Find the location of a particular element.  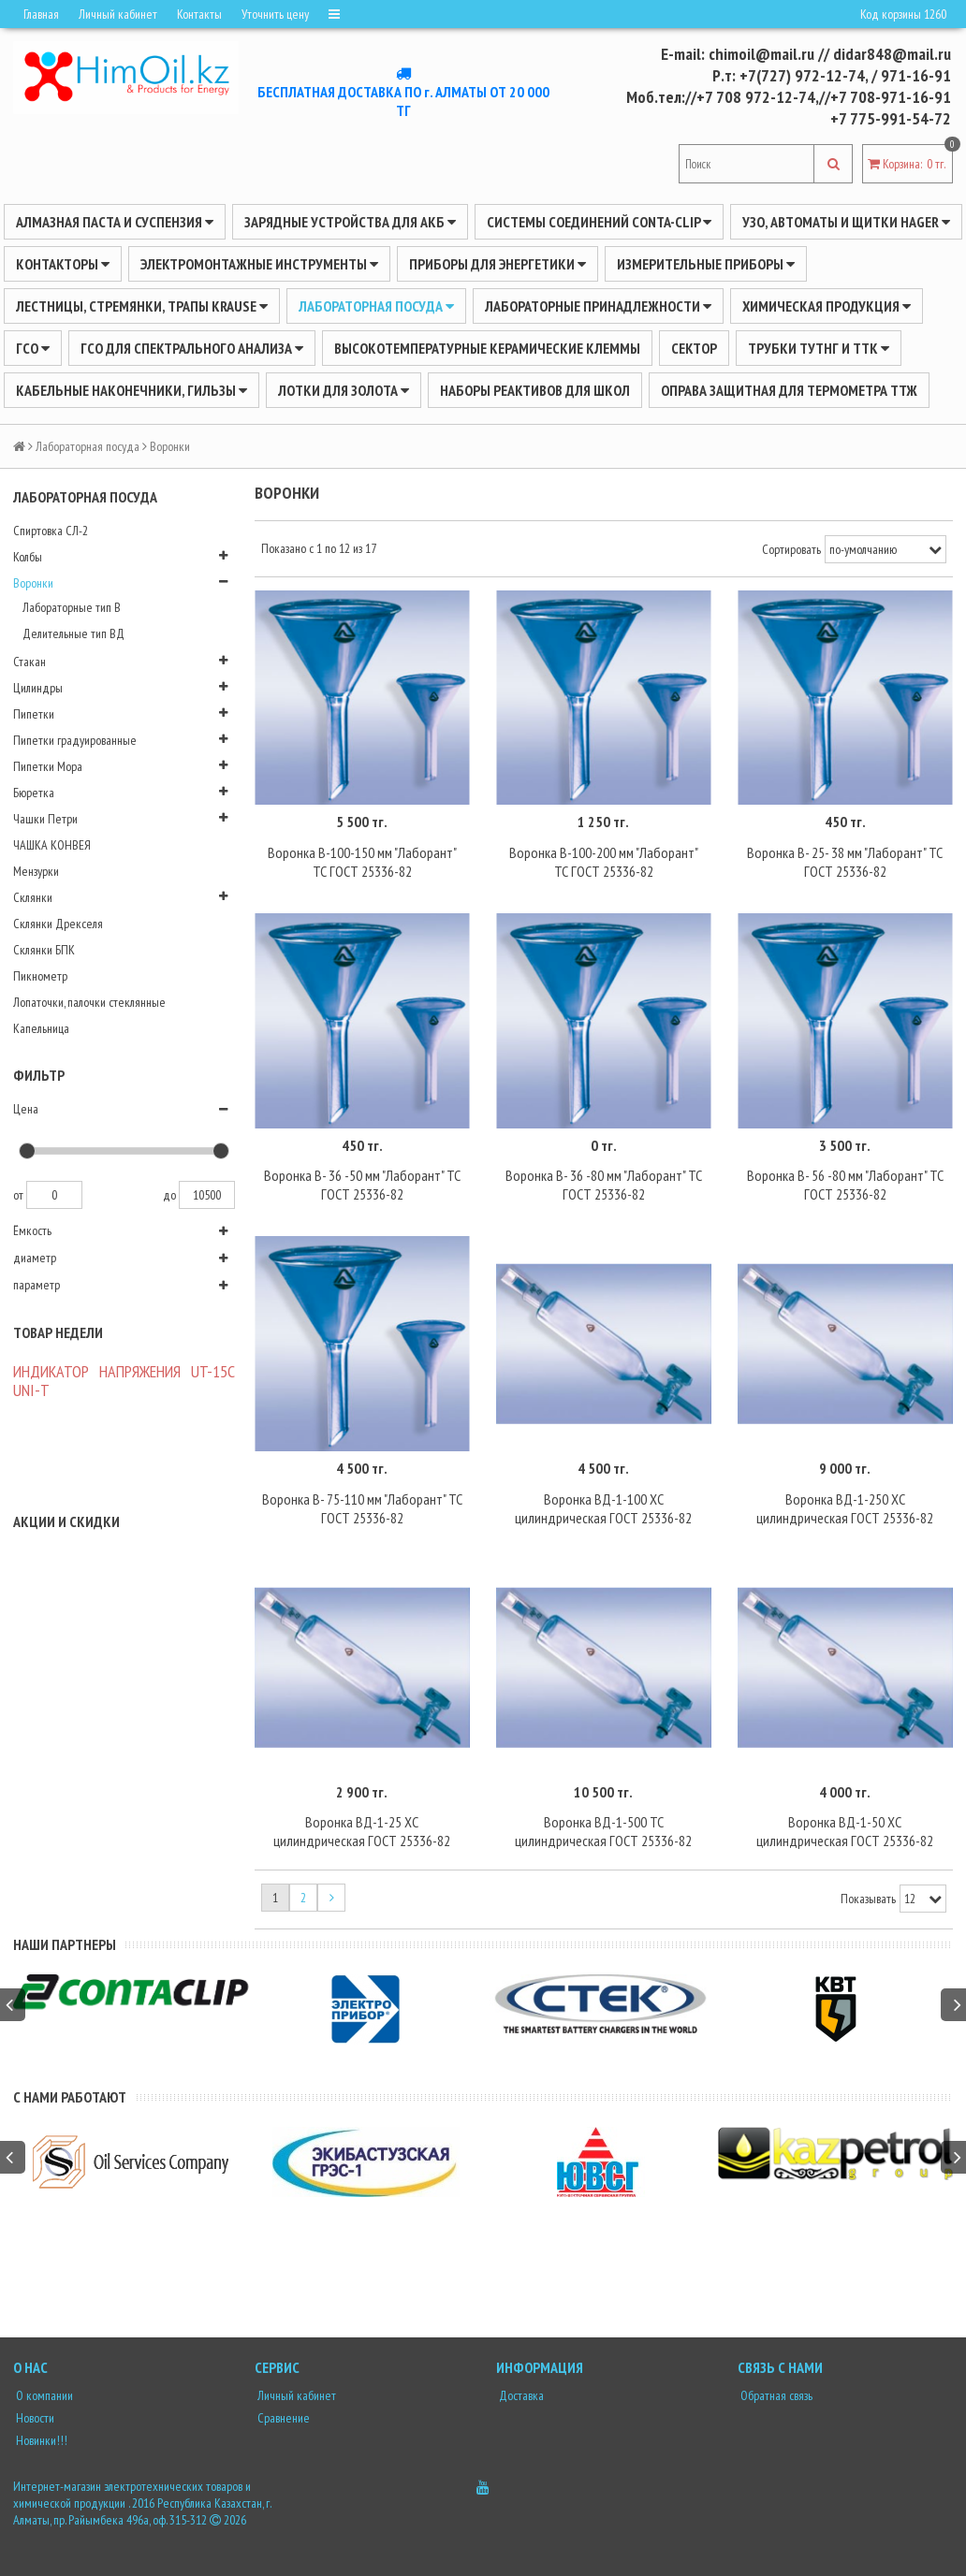

ЧАШКА КОНВЕЯ is located at coordinates (52, 845).